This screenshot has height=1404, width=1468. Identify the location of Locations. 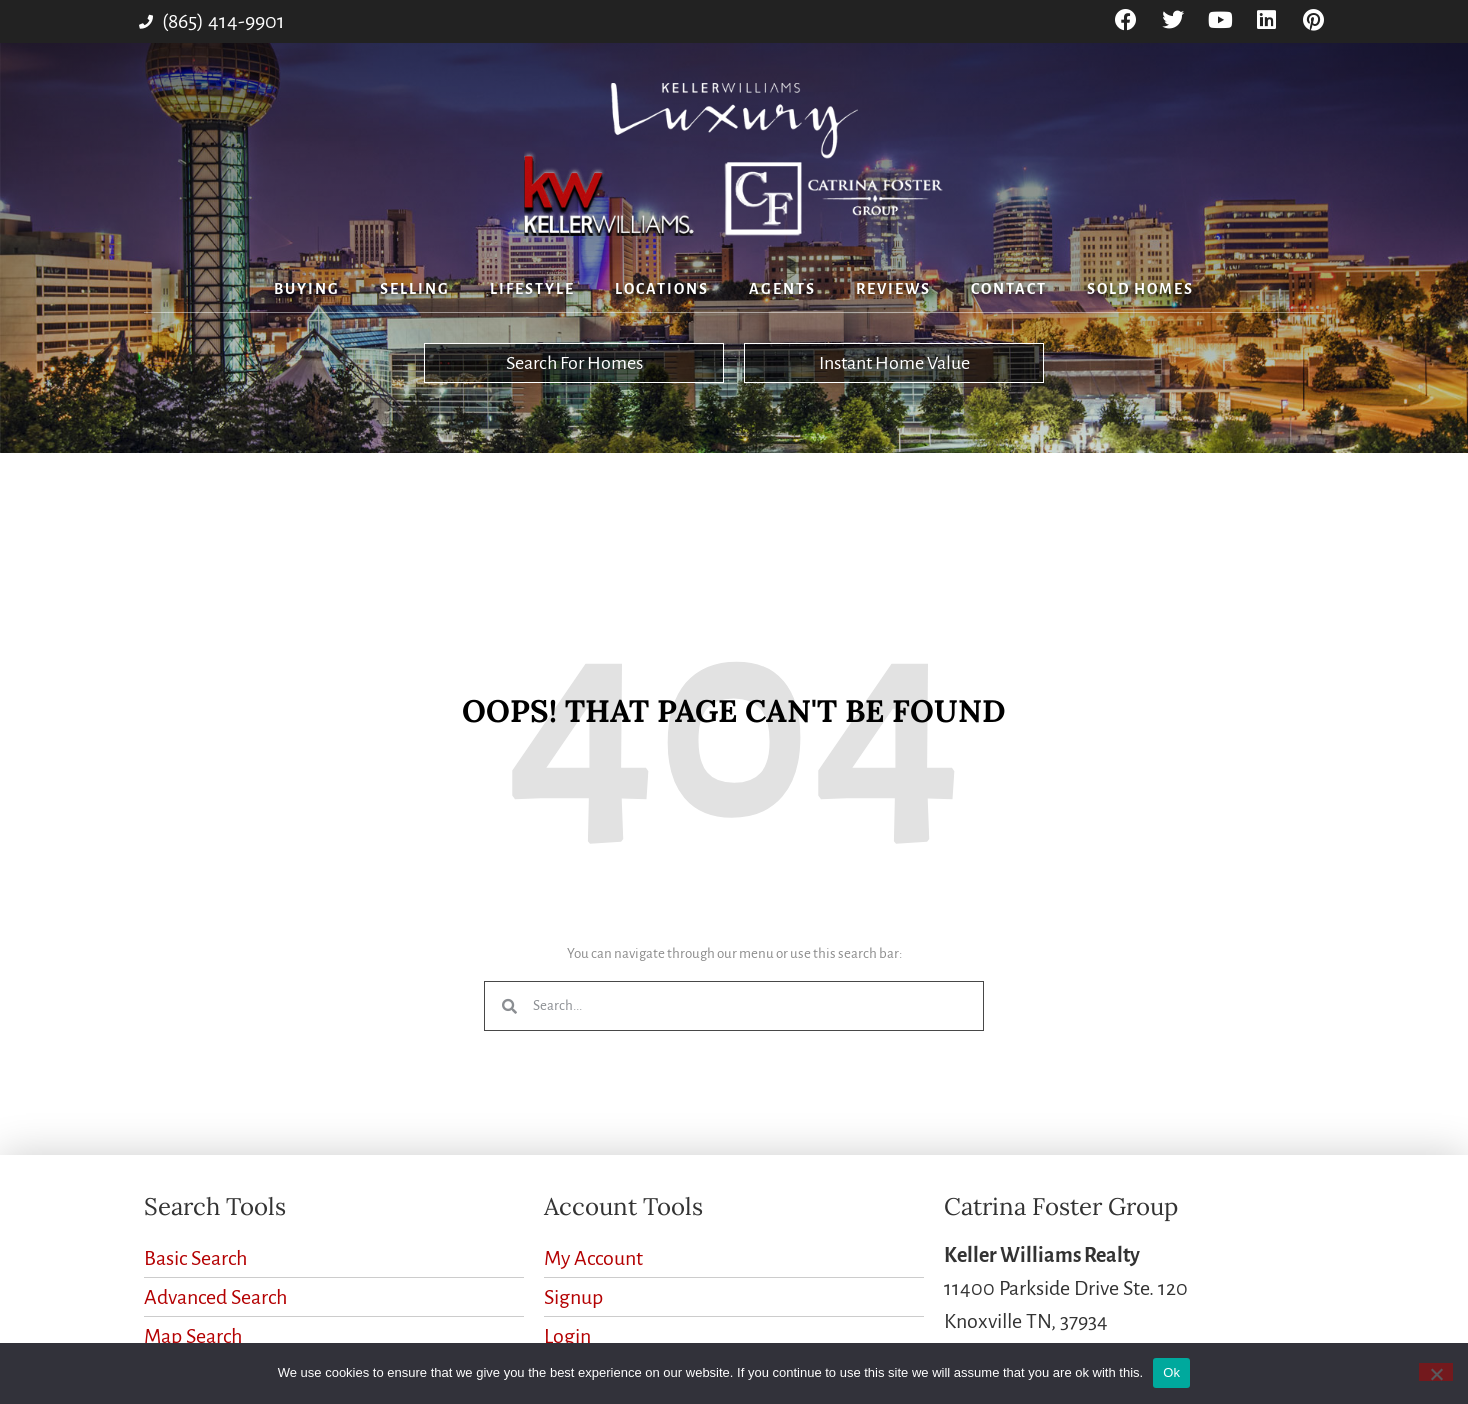
(662, 289).